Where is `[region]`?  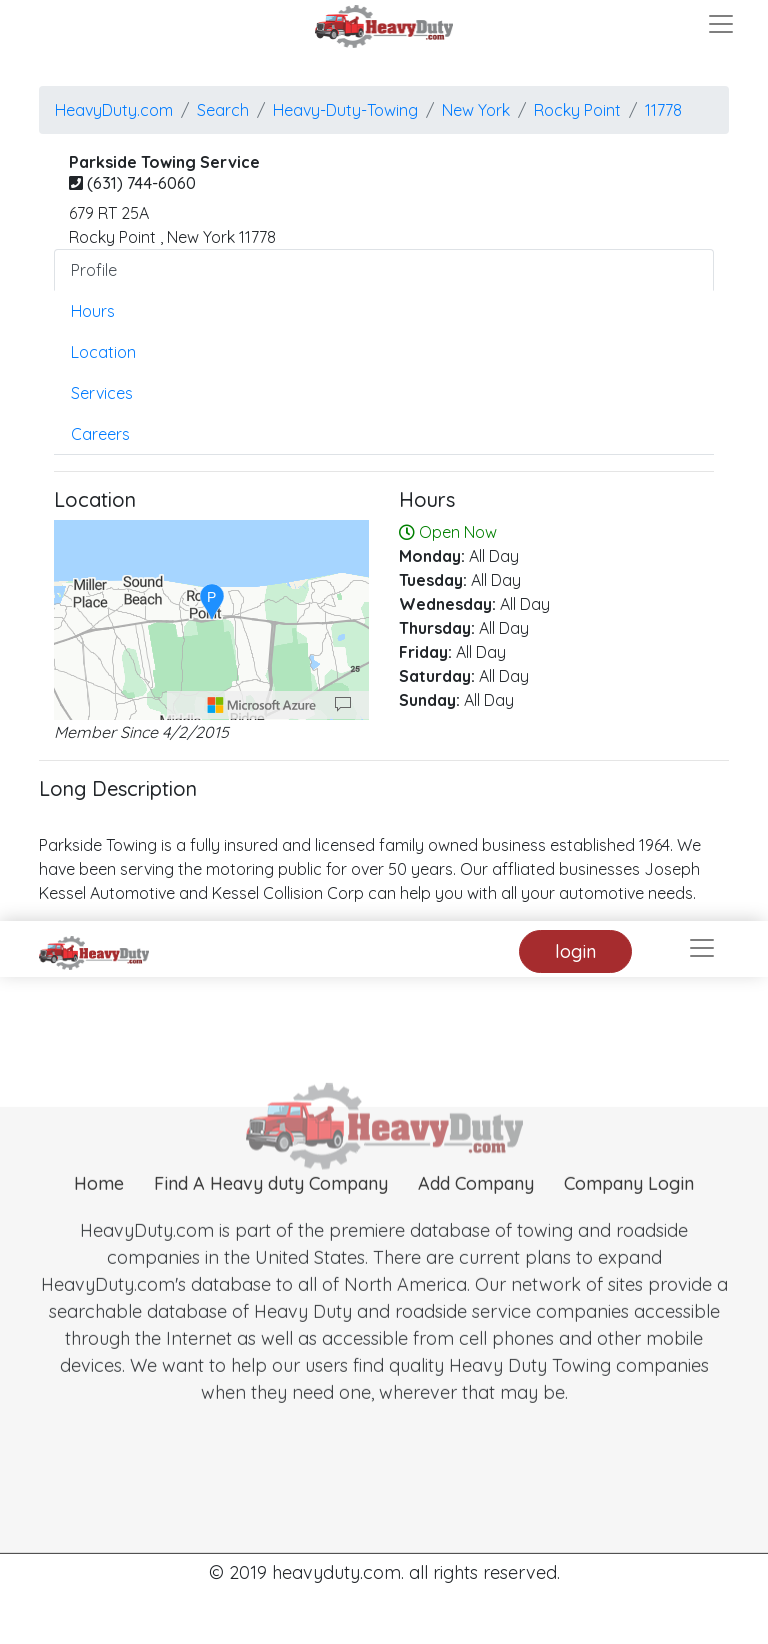 [region] is located at coordinates (211, 620).